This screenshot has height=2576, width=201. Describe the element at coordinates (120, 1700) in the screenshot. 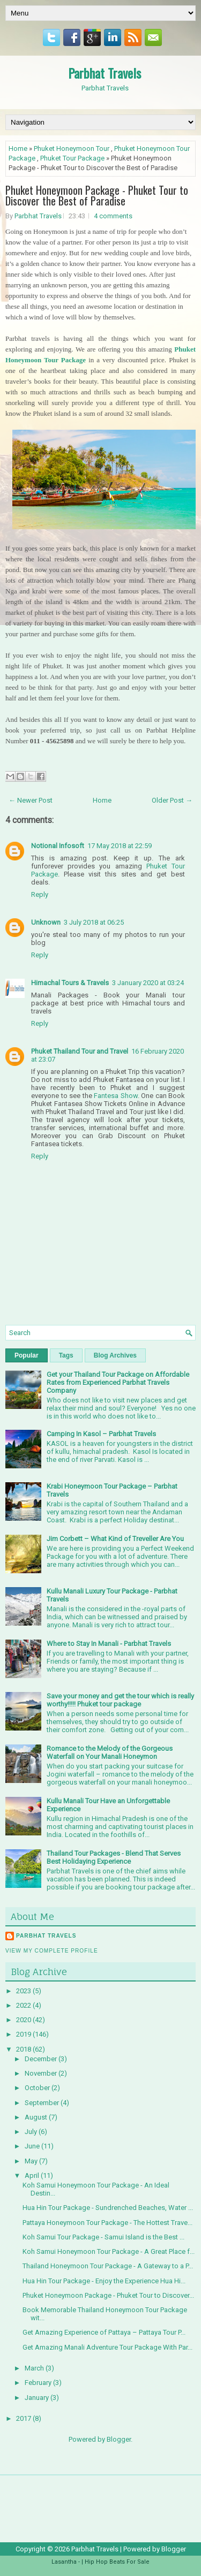

I see `Save your money and get the tour which is really worthy!!!!! Phuket tour package` at that location.